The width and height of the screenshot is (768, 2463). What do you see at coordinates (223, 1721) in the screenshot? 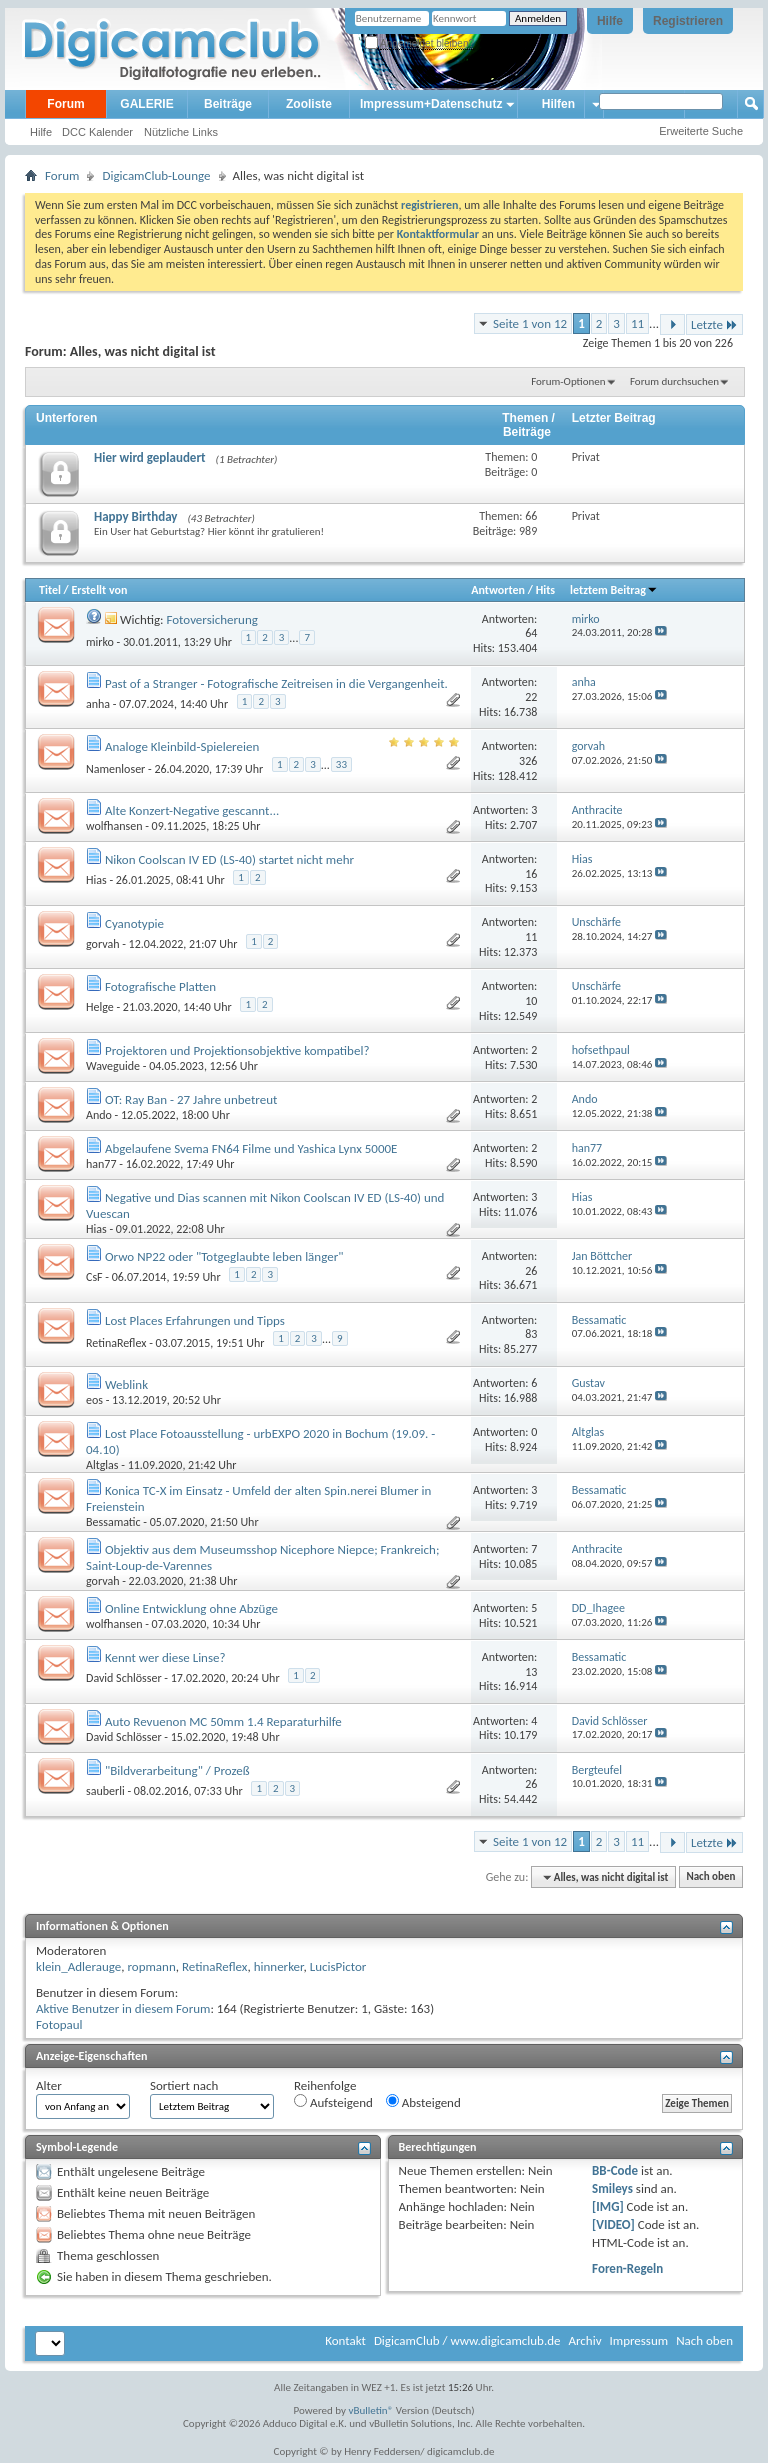
I see `Auto Revuenon MC 50mm 1.4 Reparaturhilfe` at bounding box center [223, 1721].